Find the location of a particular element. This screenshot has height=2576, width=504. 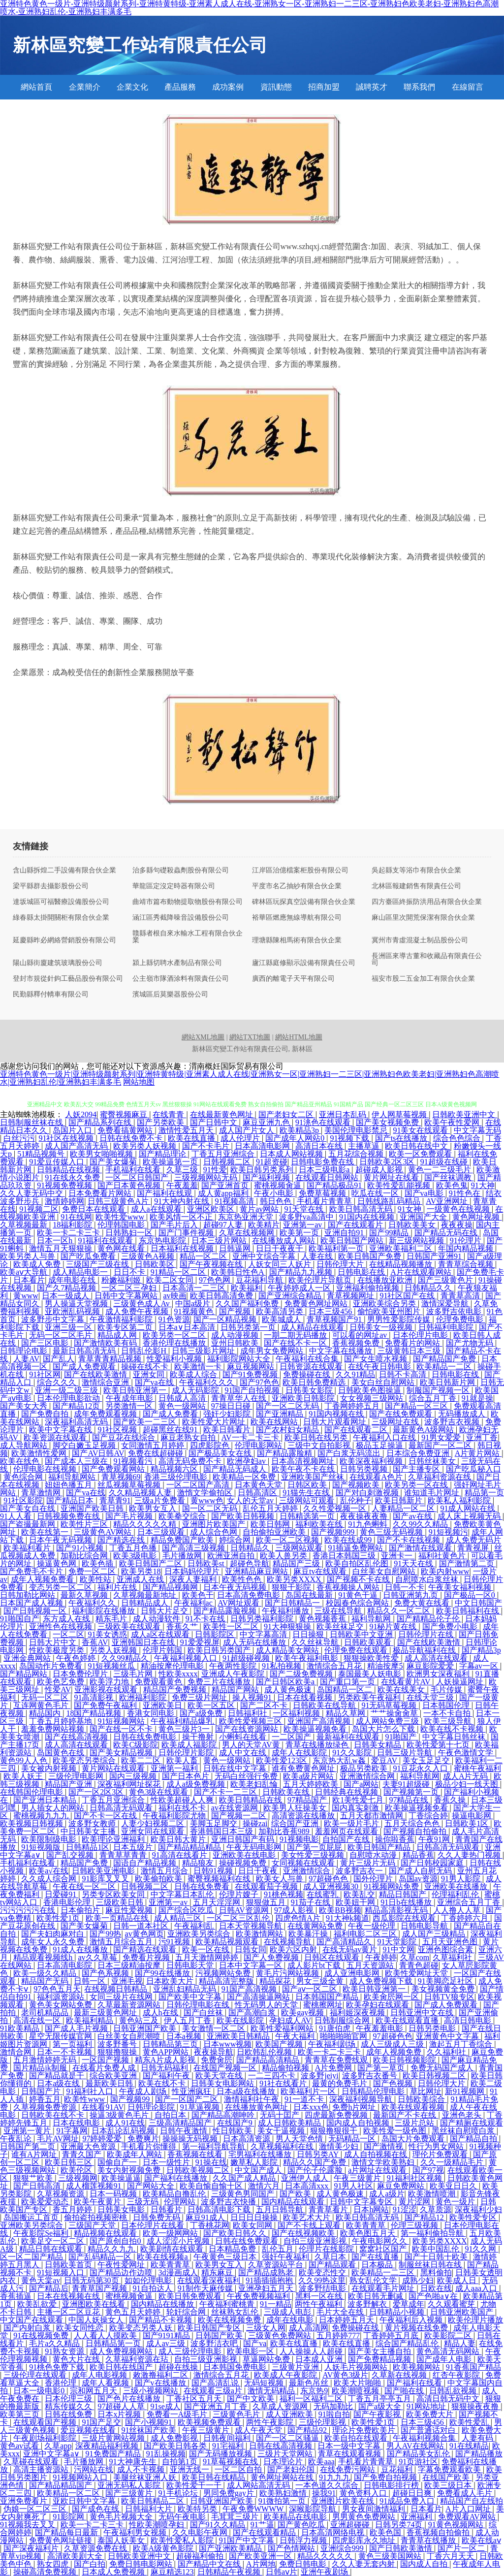

岛国av资源 is located at coordinates (418, 1878).